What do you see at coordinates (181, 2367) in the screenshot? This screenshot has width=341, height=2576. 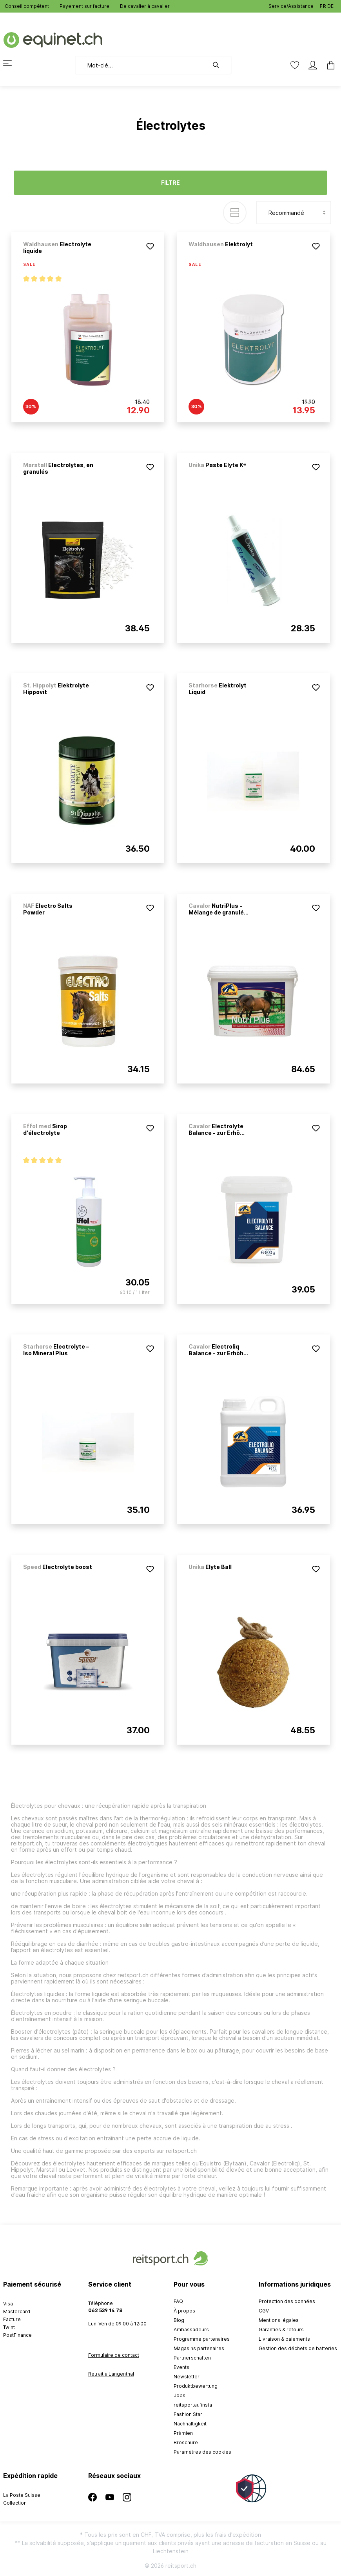 I see `Events` at bounding box center [181, 2367].